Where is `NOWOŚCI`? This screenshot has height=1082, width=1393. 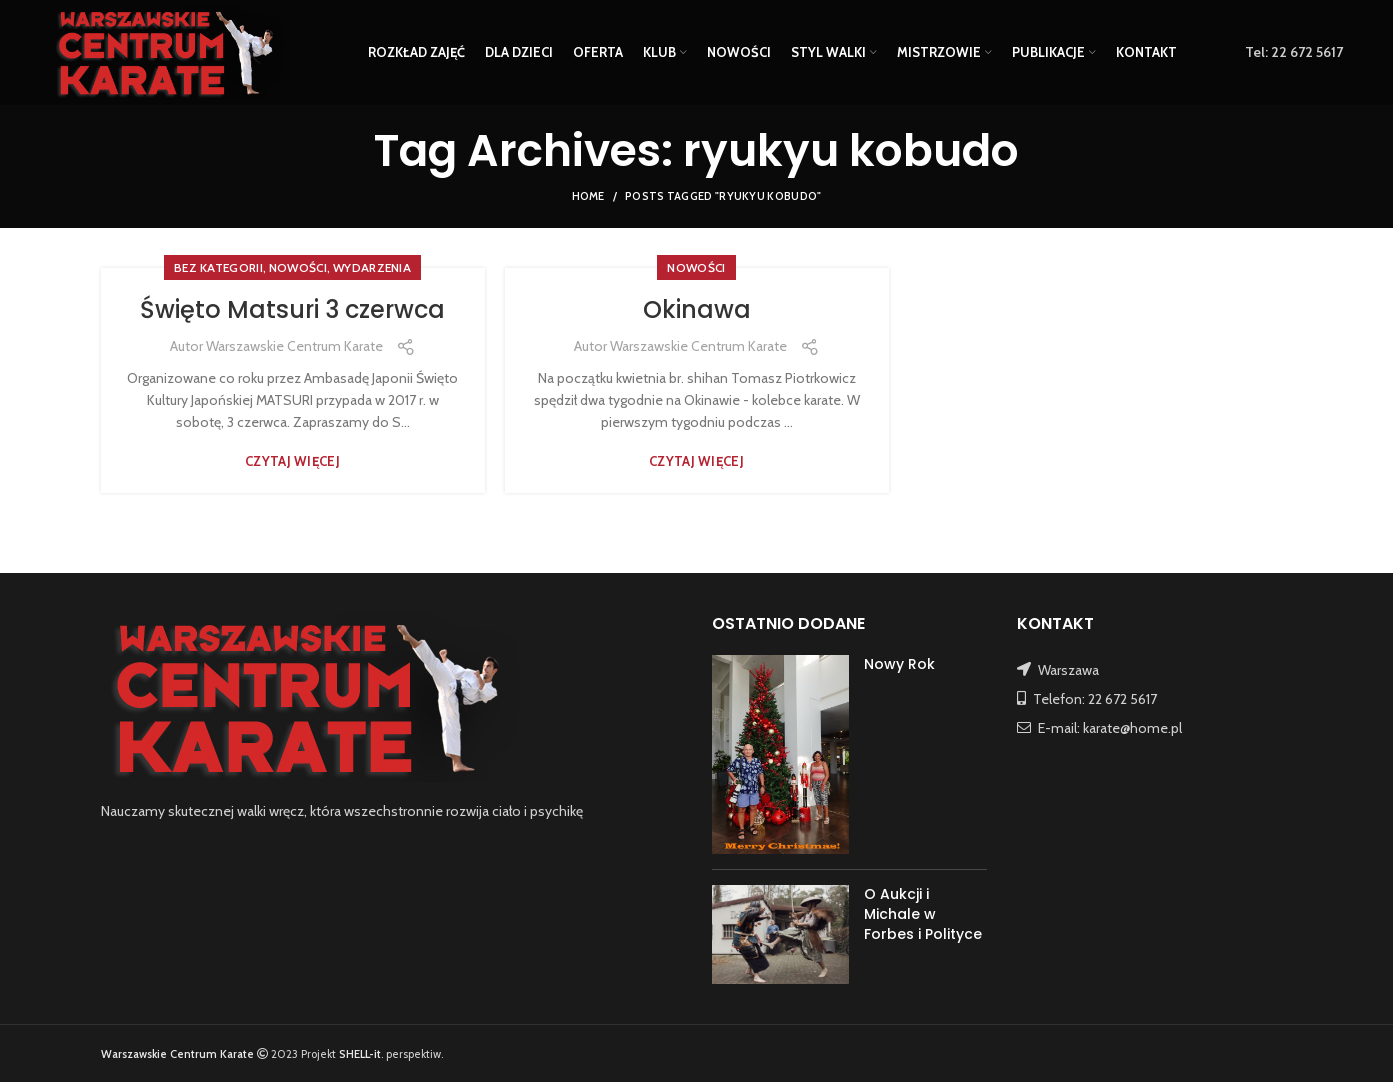
NOWOŚCI is located at coordinates (298, 267).